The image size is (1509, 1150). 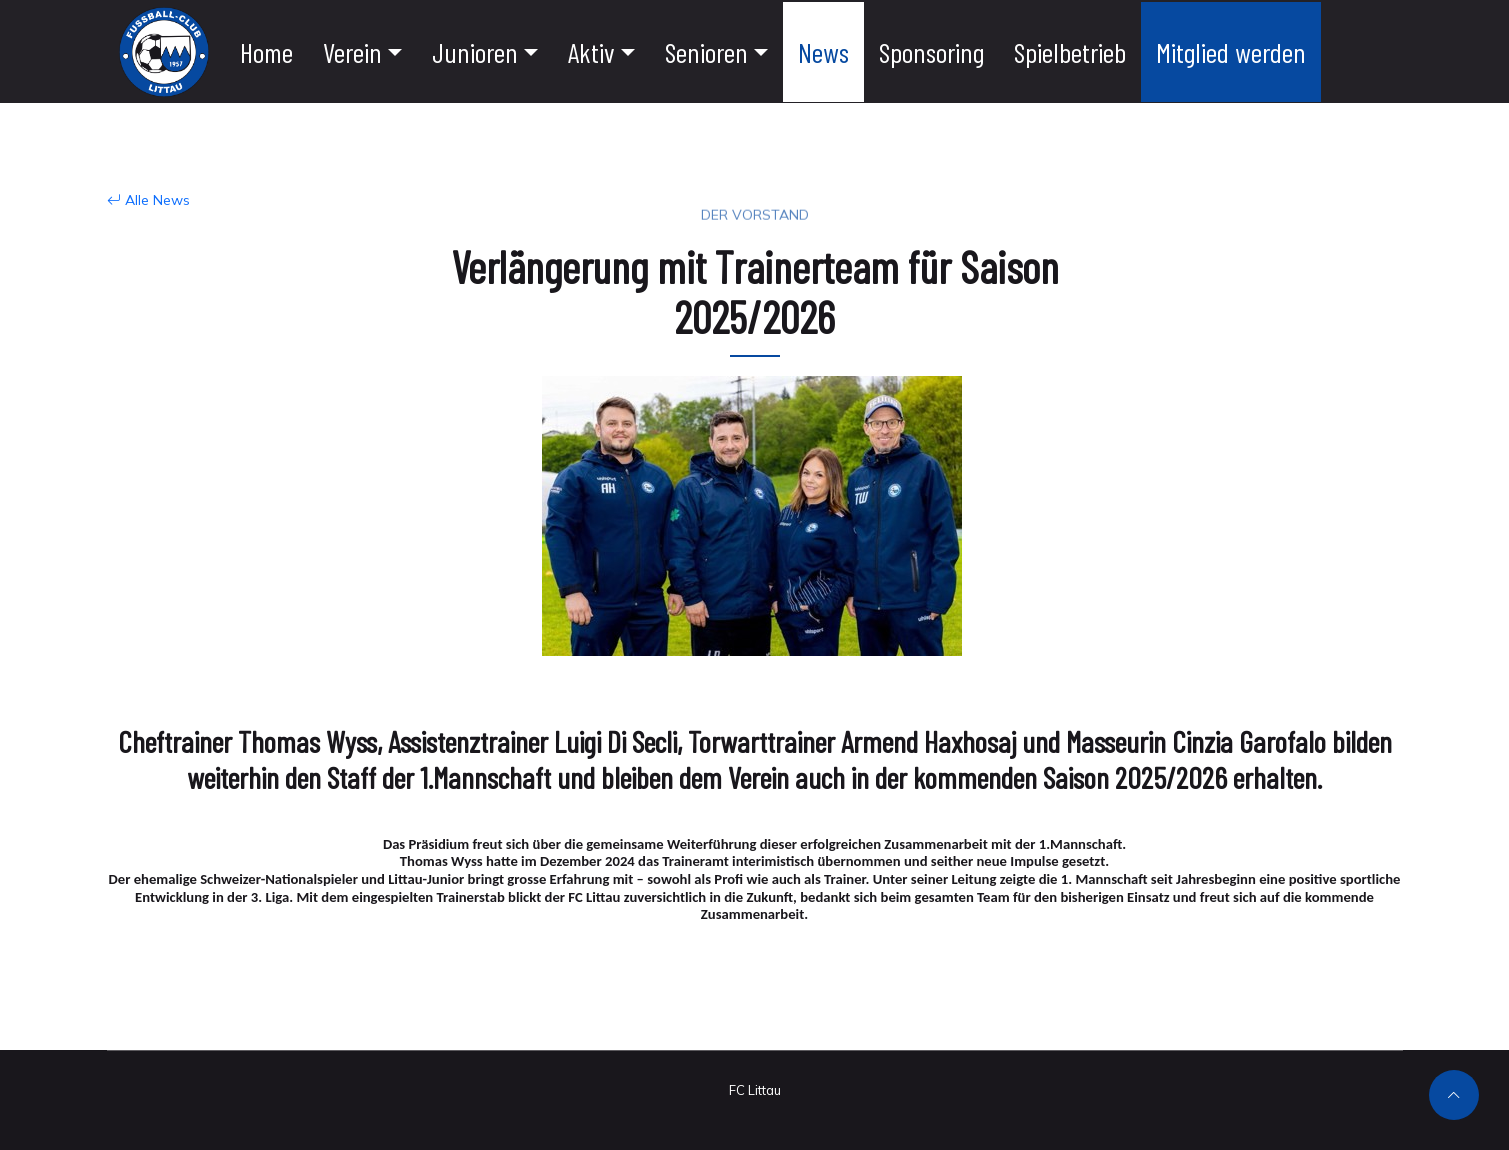 I want to click on News, so click(x=823, y=50).